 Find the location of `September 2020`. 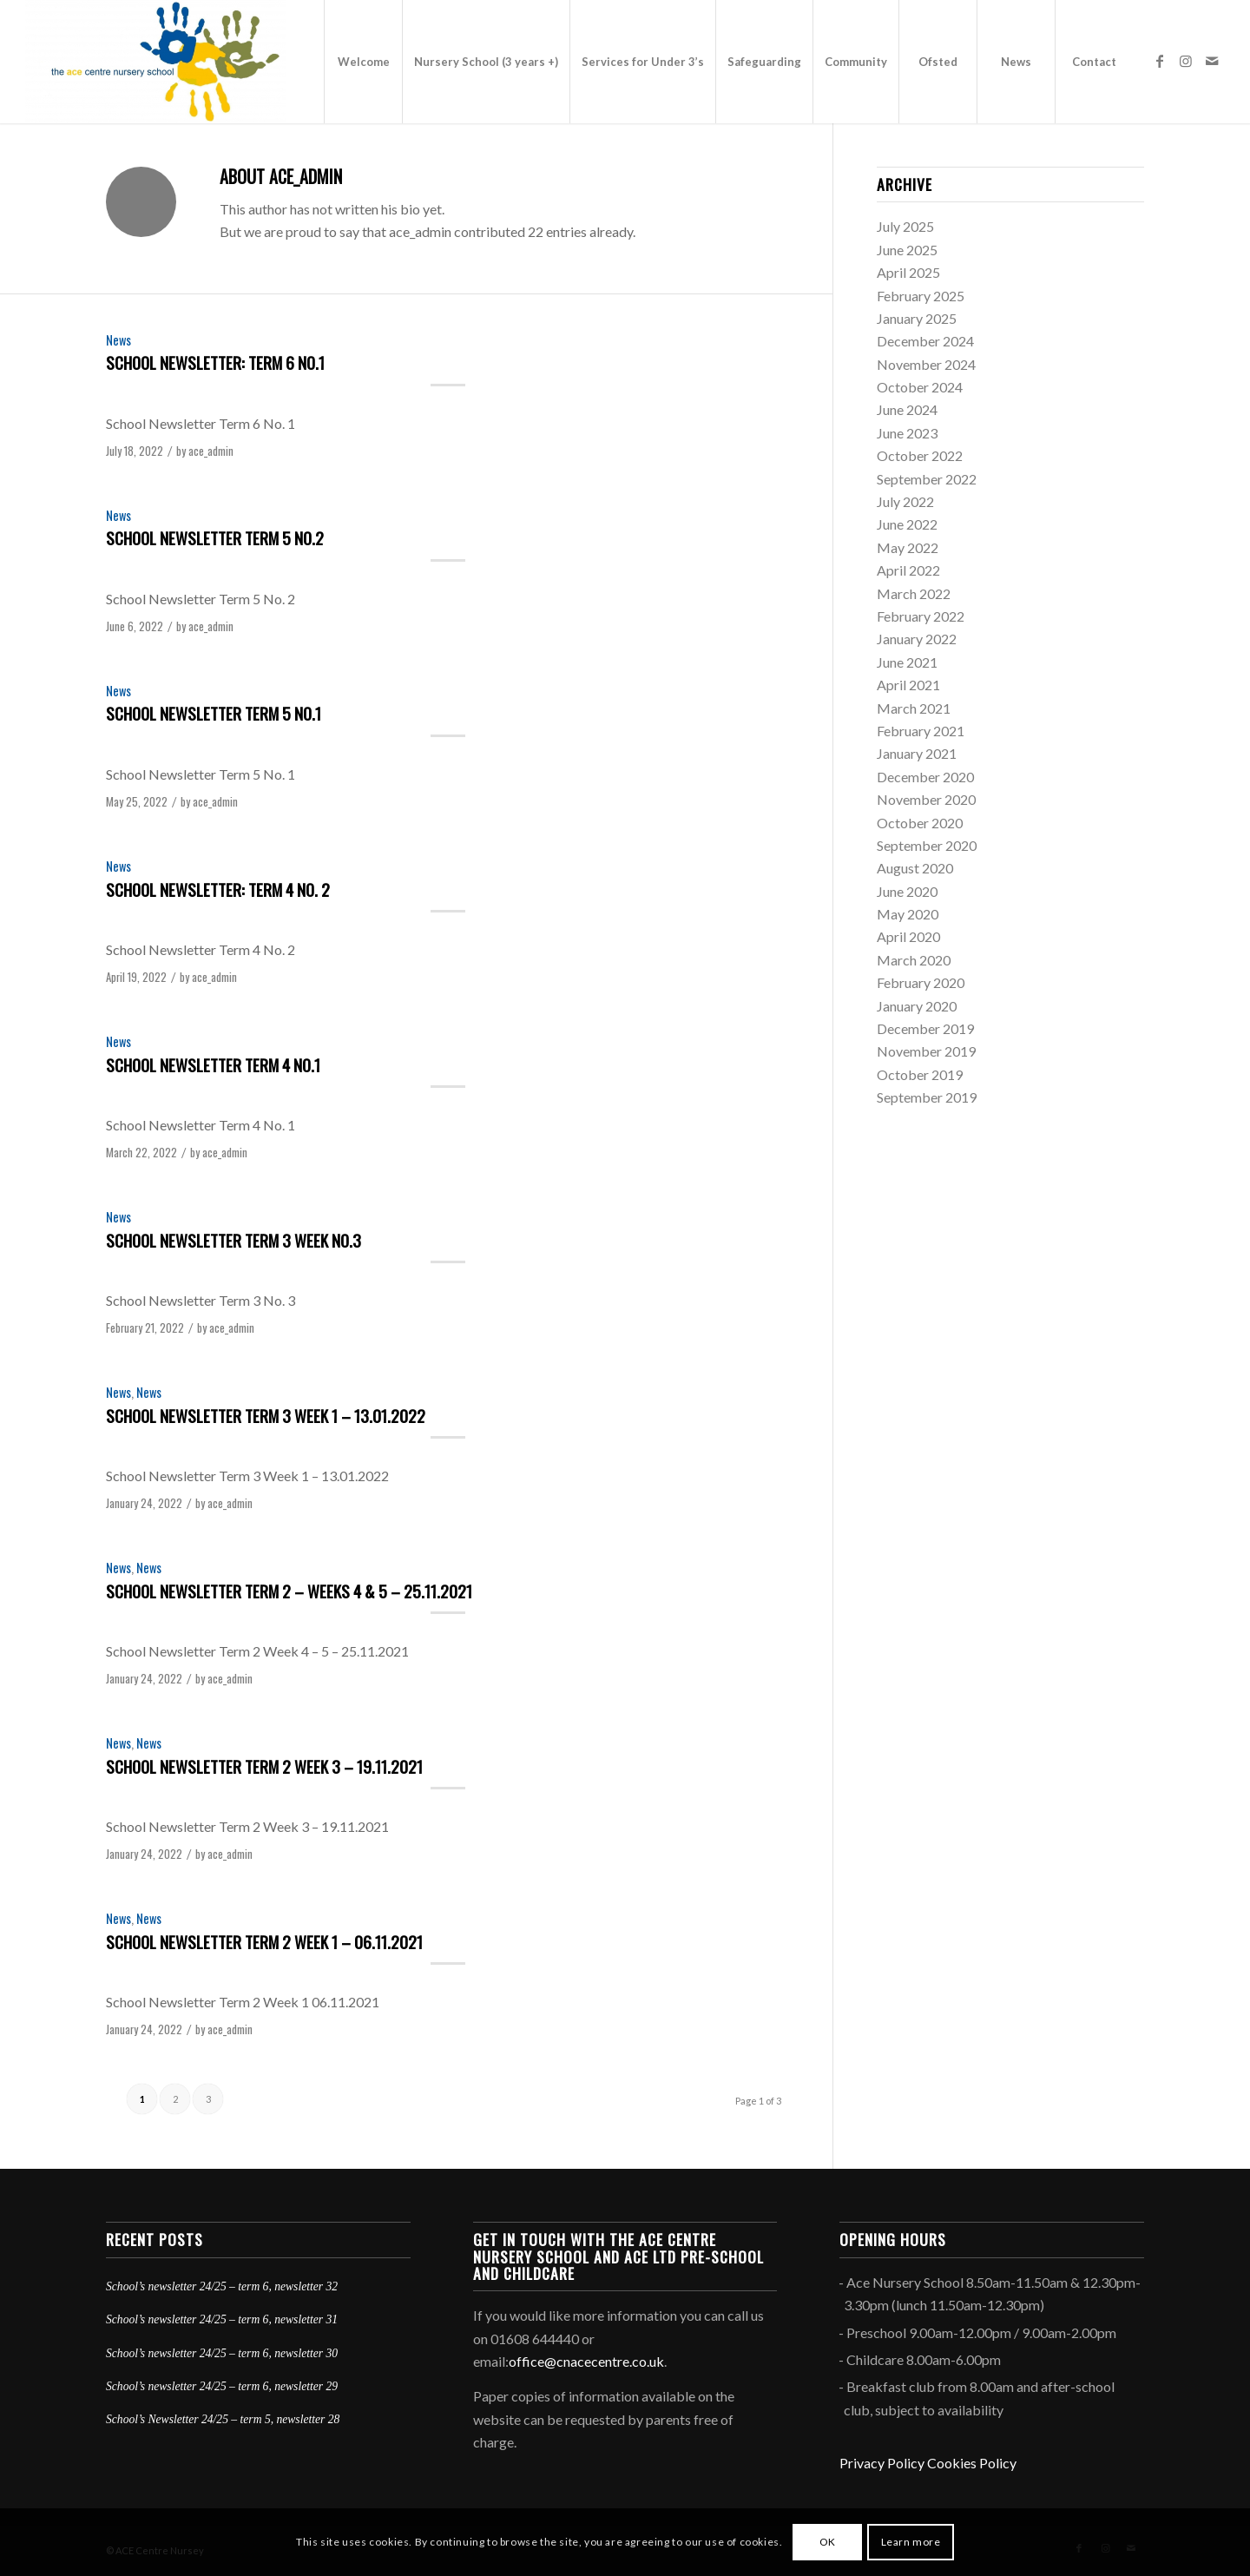

September 2020 is located at coordinates (927, 845).